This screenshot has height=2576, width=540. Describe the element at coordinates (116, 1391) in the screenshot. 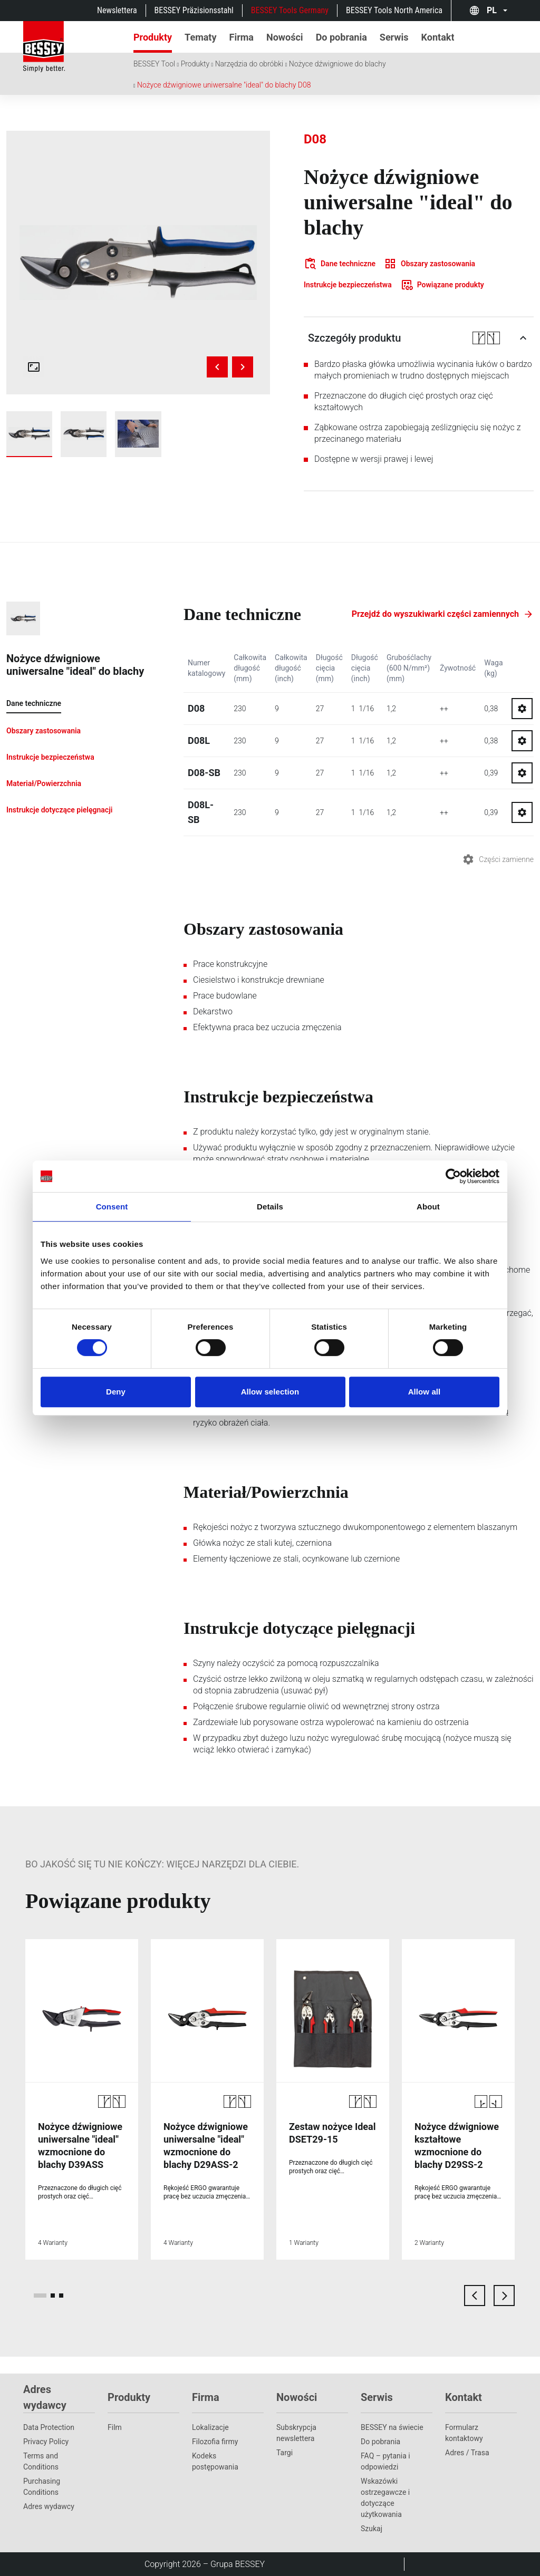

I see `Deny` at that location.